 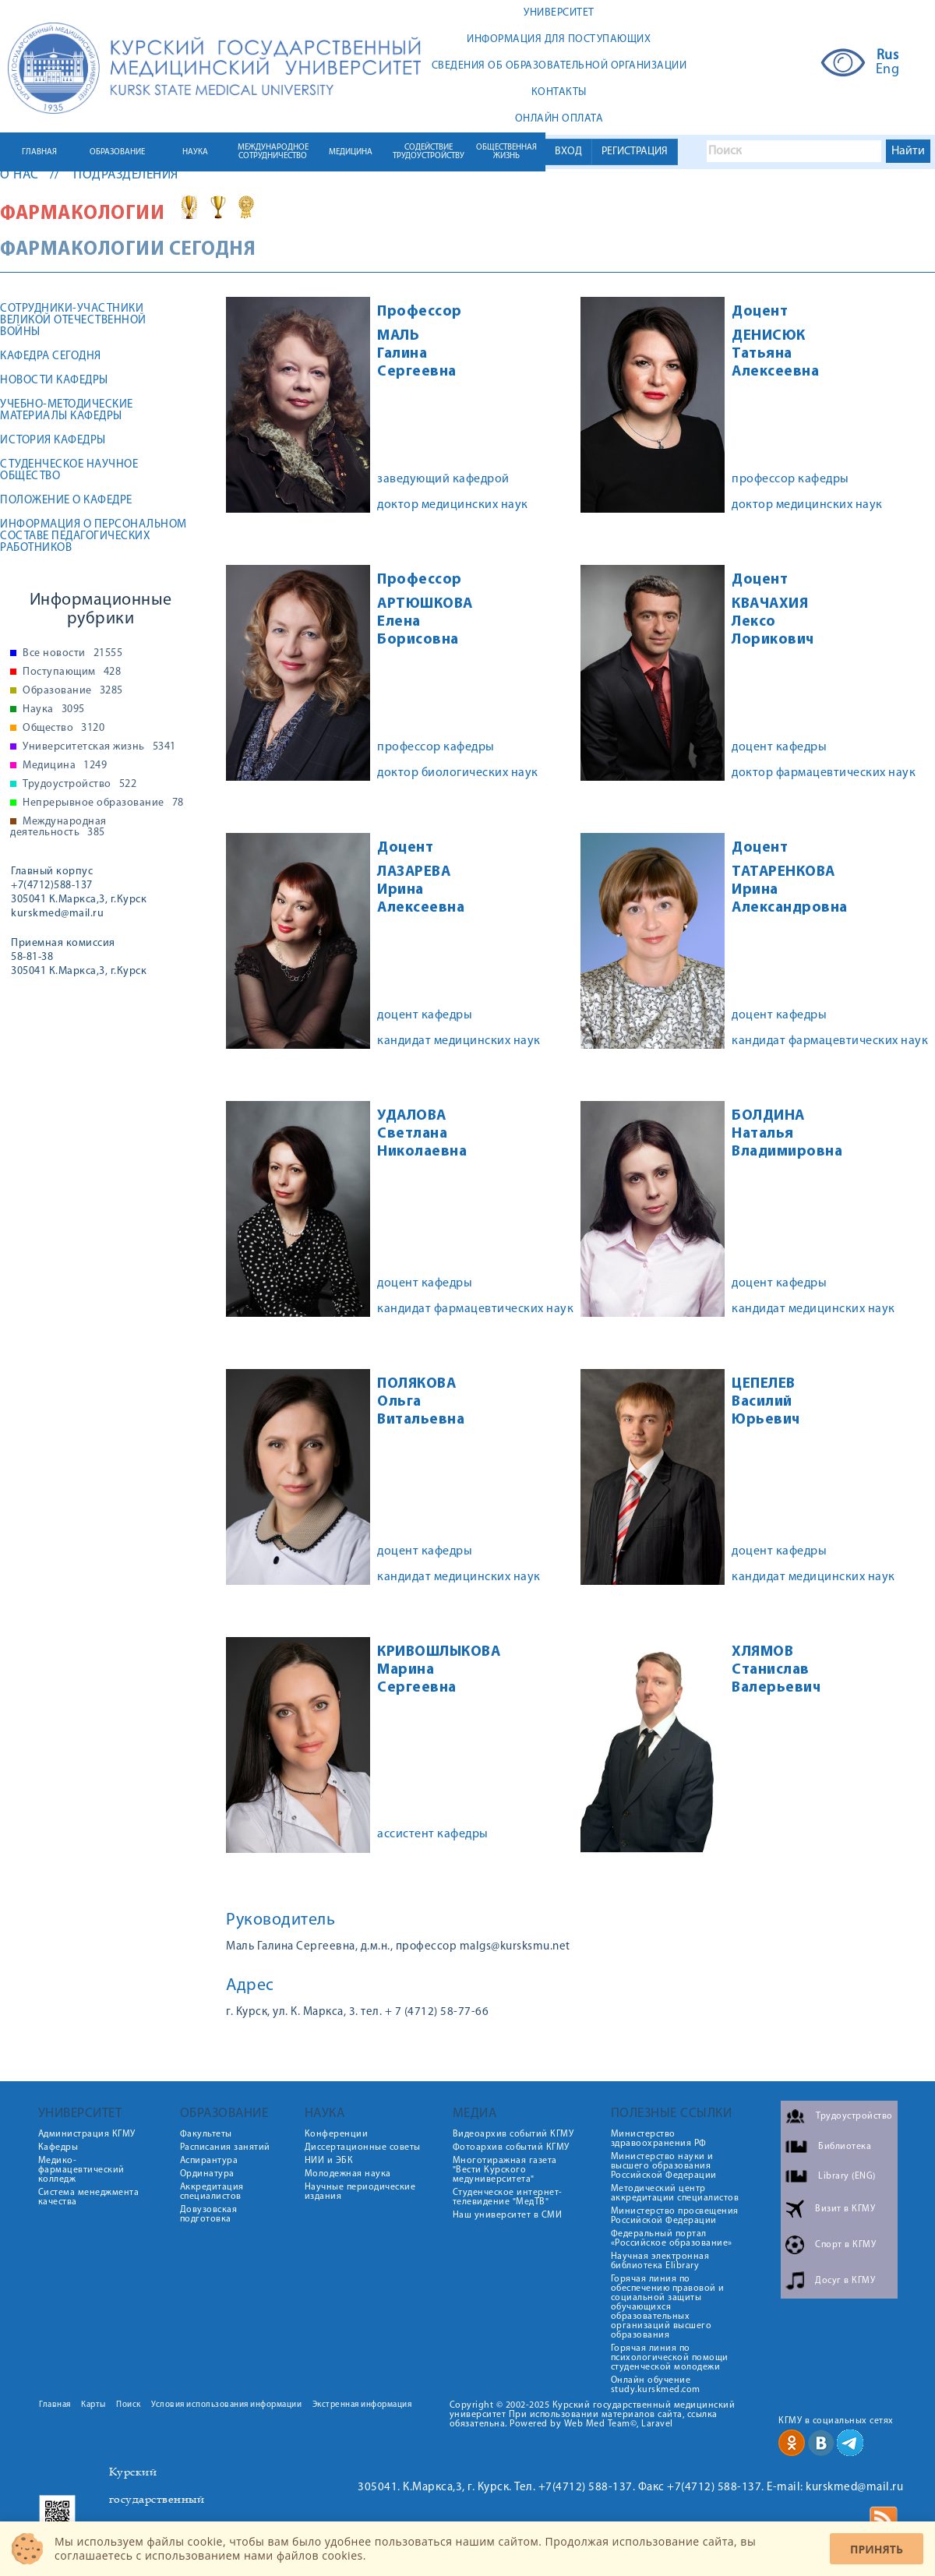 What do you see at coordinates (63, 728) in the screenshot?
I see `Общество` at bounding box center [63, 728].